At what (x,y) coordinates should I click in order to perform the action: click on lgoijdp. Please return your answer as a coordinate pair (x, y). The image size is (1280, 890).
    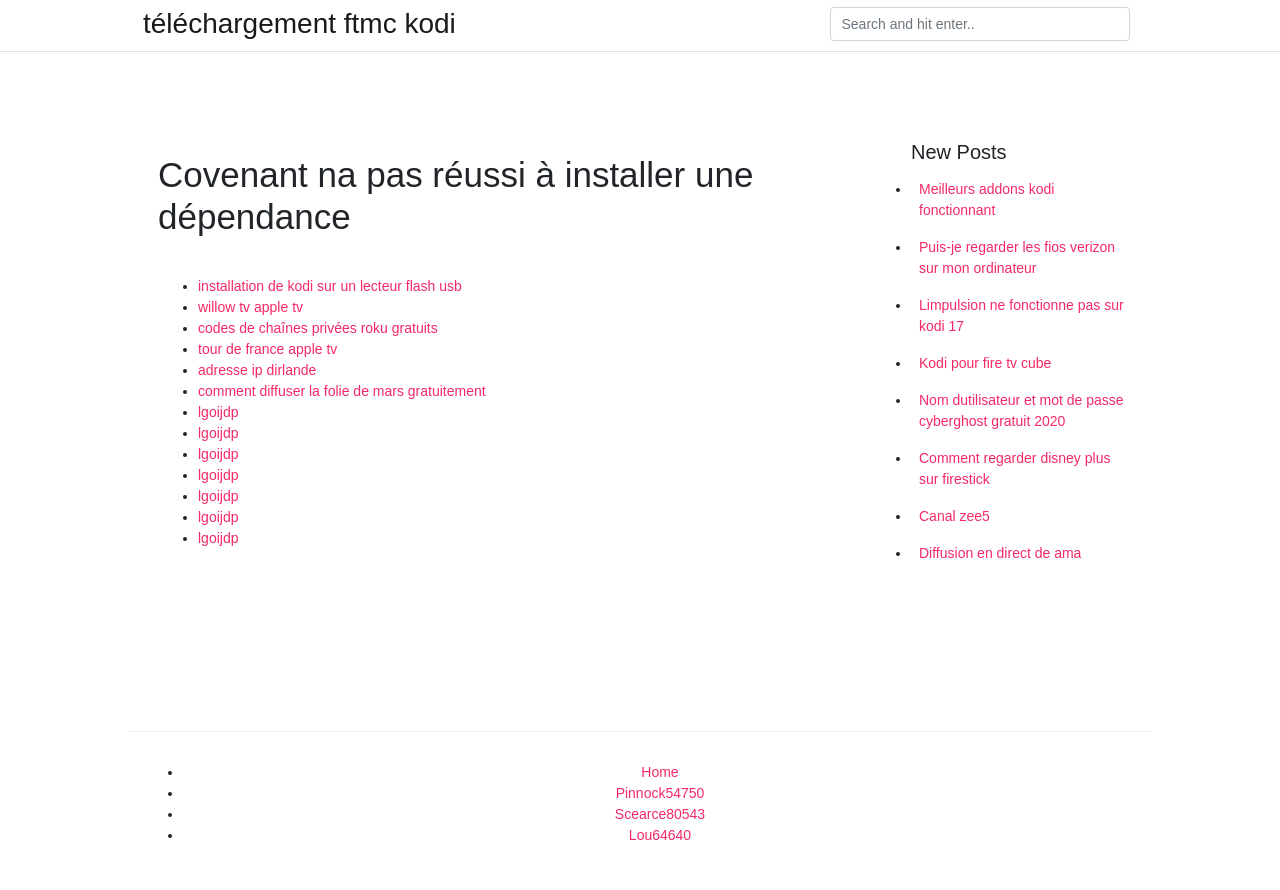
    Looking at the image, I should click on (218, 412).